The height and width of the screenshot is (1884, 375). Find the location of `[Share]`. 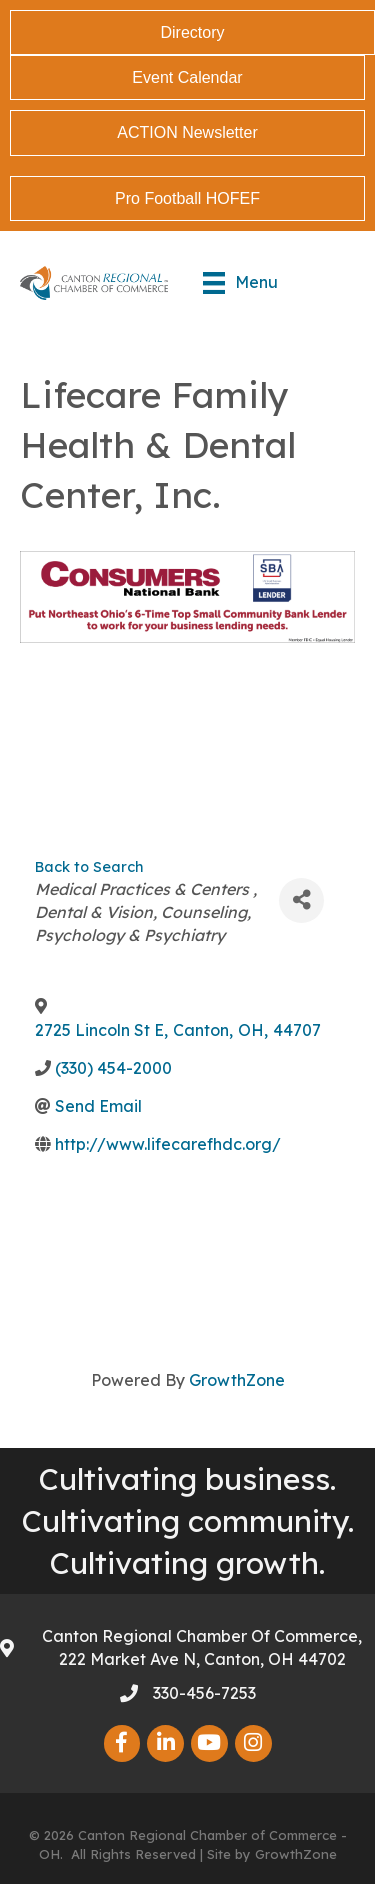

[Share] is located at coordinates (301, 900).